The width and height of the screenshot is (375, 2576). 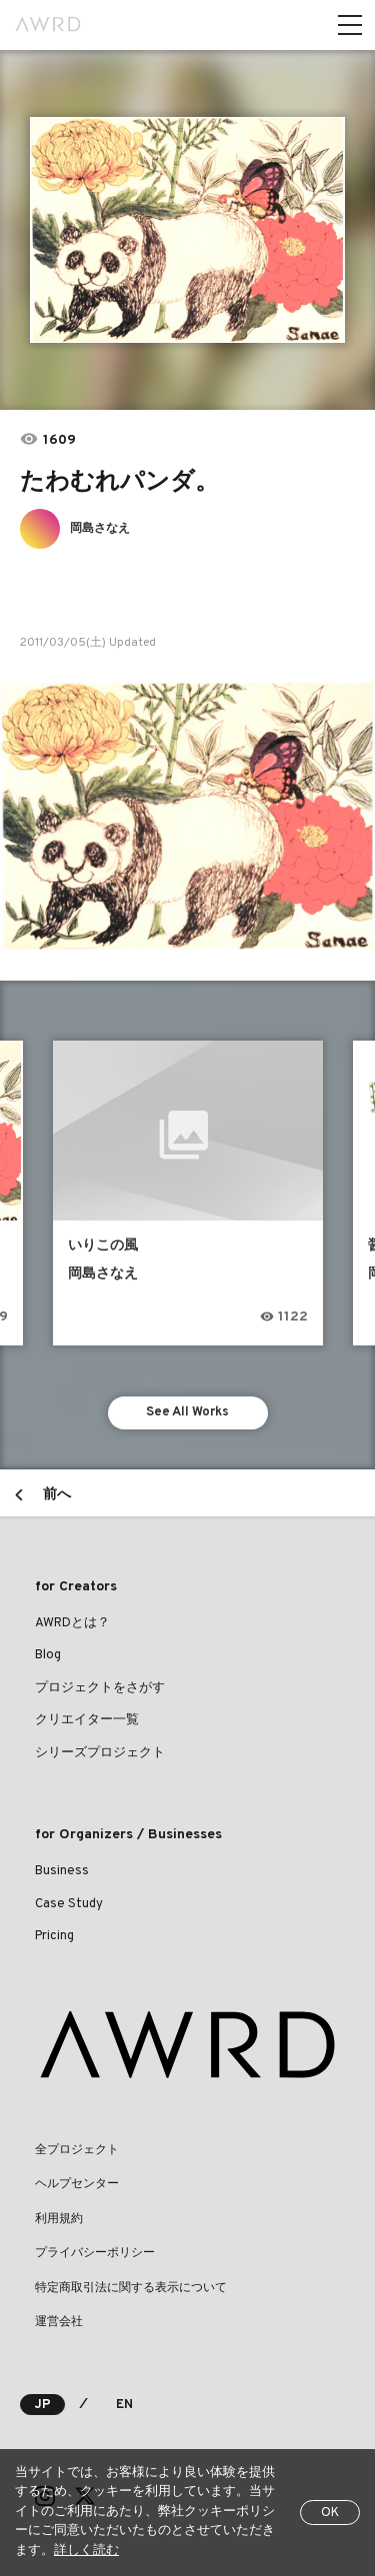 What do you see at coordinates (95, 2253) in the screenshot?
I see `プライバシーポリシー` at bounding box center [95, 2253].